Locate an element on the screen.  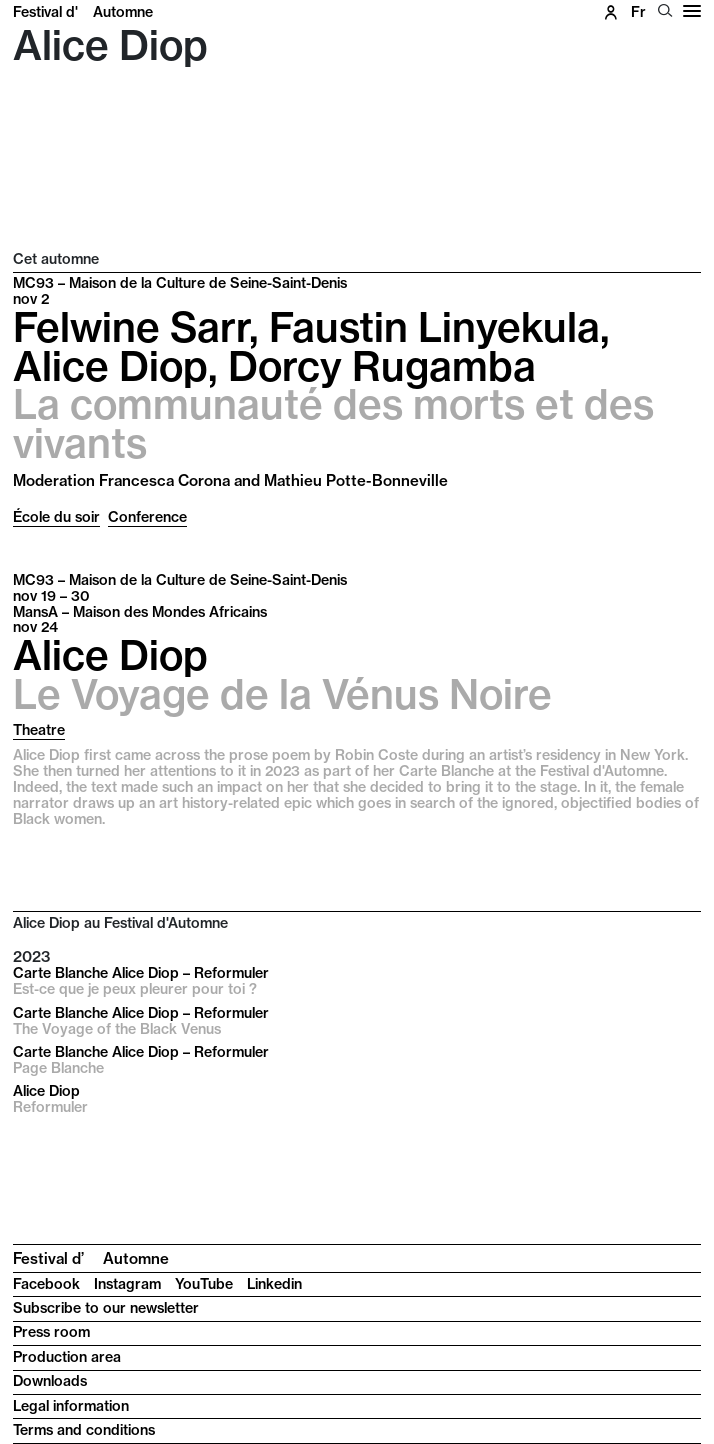
YouTube is located at coordinates (204, 1284).